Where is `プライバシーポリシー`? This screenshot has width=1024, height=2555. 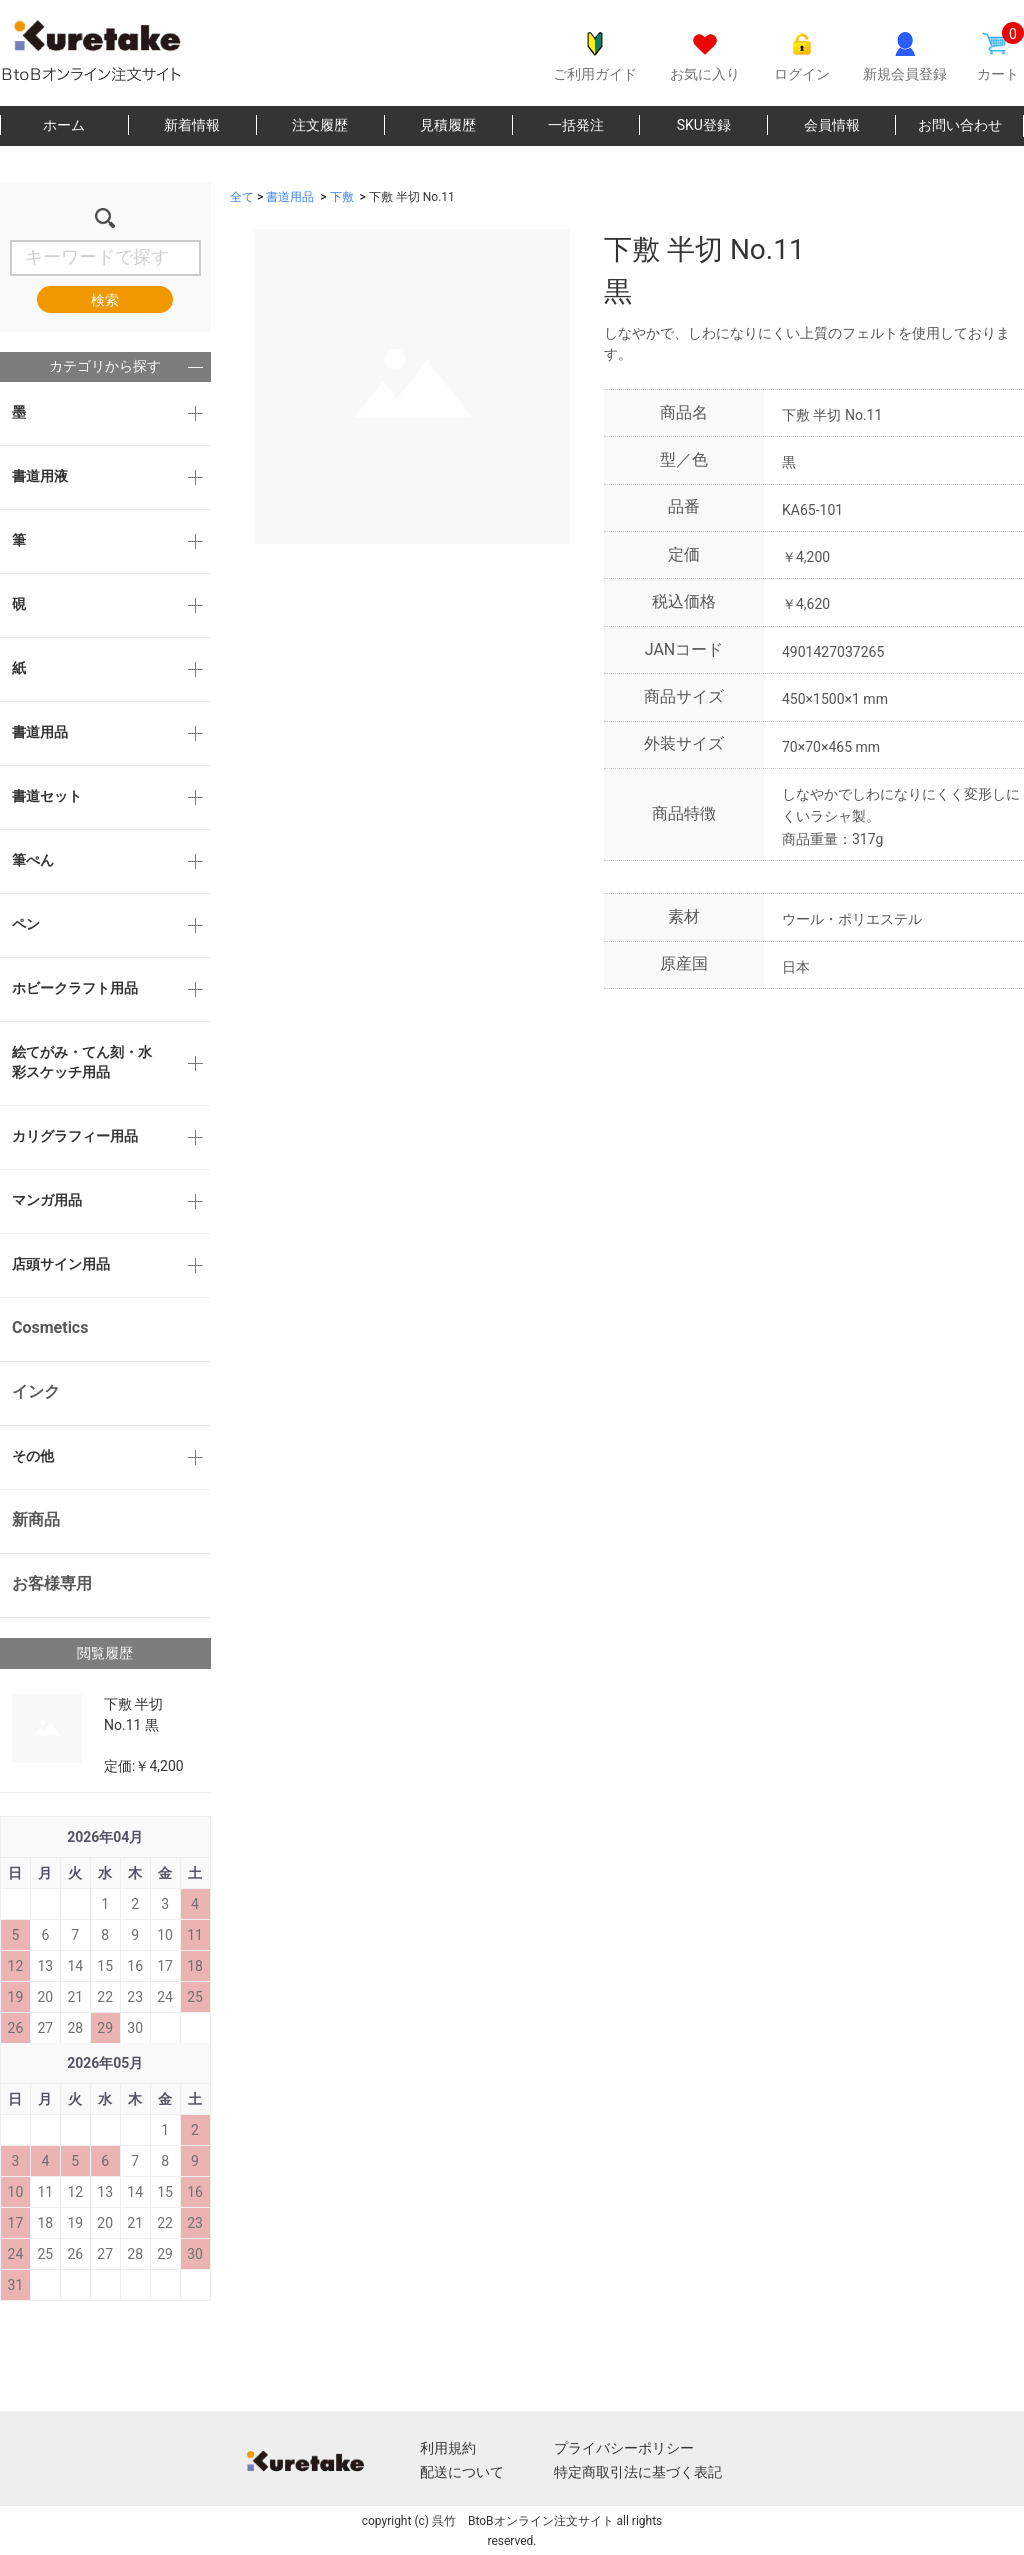 プライバシーポリシー is located at coordinates (624, 2448).